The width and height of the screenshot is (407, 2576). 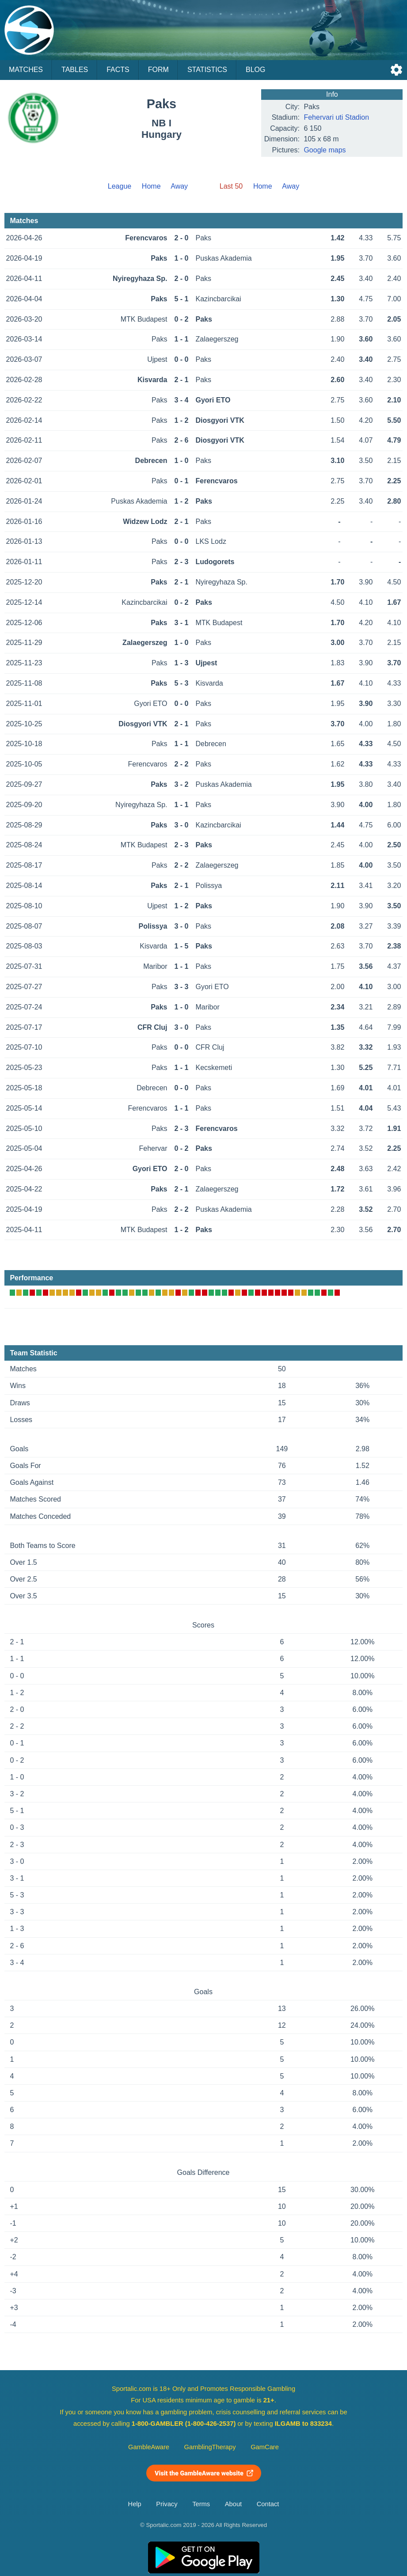 I want to click on Facts, so click(x=118, y=69).